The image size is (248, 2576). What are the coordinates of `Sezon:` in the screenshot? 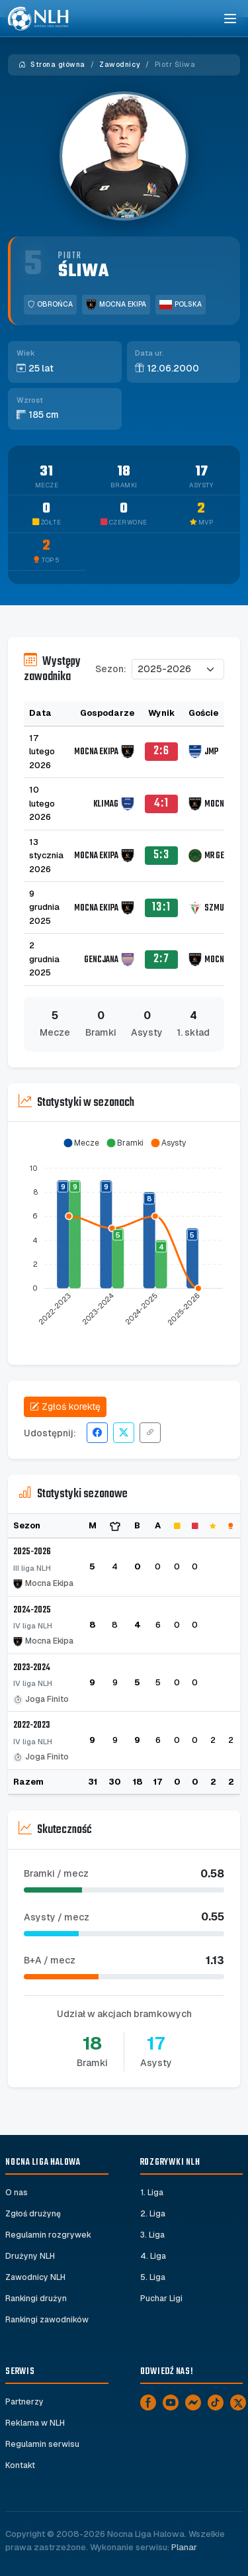 It's located at (110, 669).